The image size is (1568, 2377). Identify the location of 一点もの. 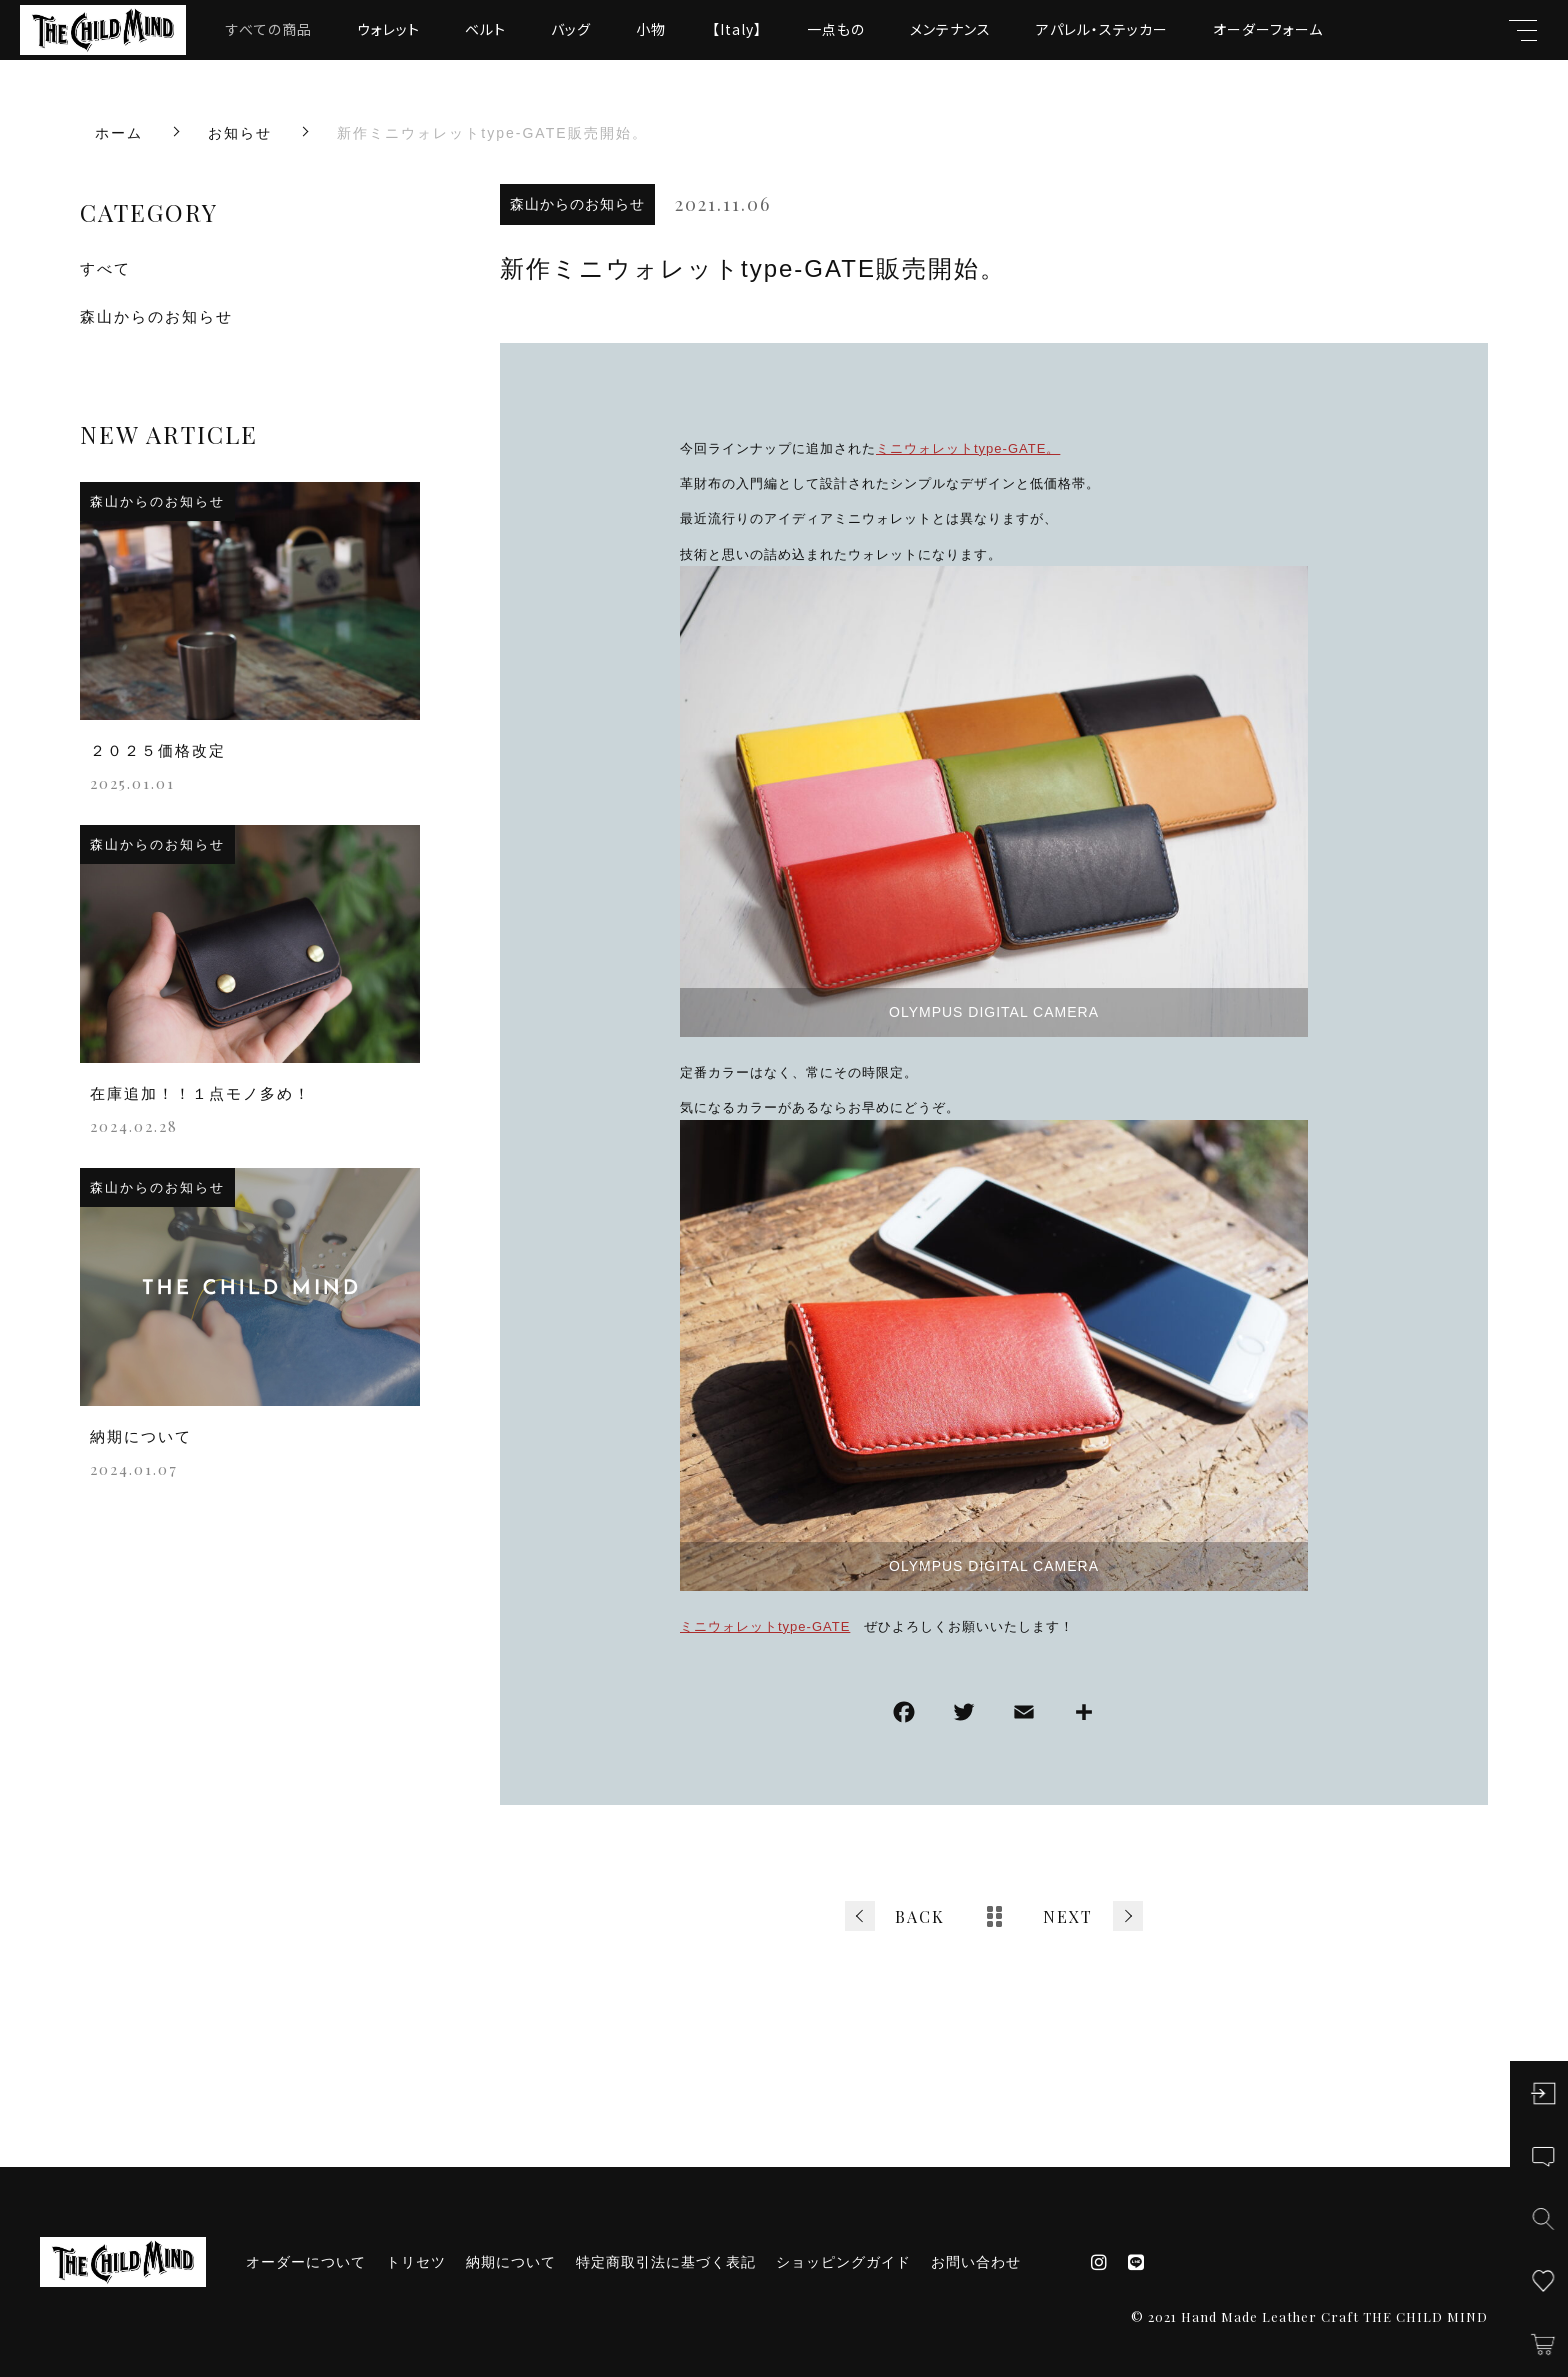
(836, 29).